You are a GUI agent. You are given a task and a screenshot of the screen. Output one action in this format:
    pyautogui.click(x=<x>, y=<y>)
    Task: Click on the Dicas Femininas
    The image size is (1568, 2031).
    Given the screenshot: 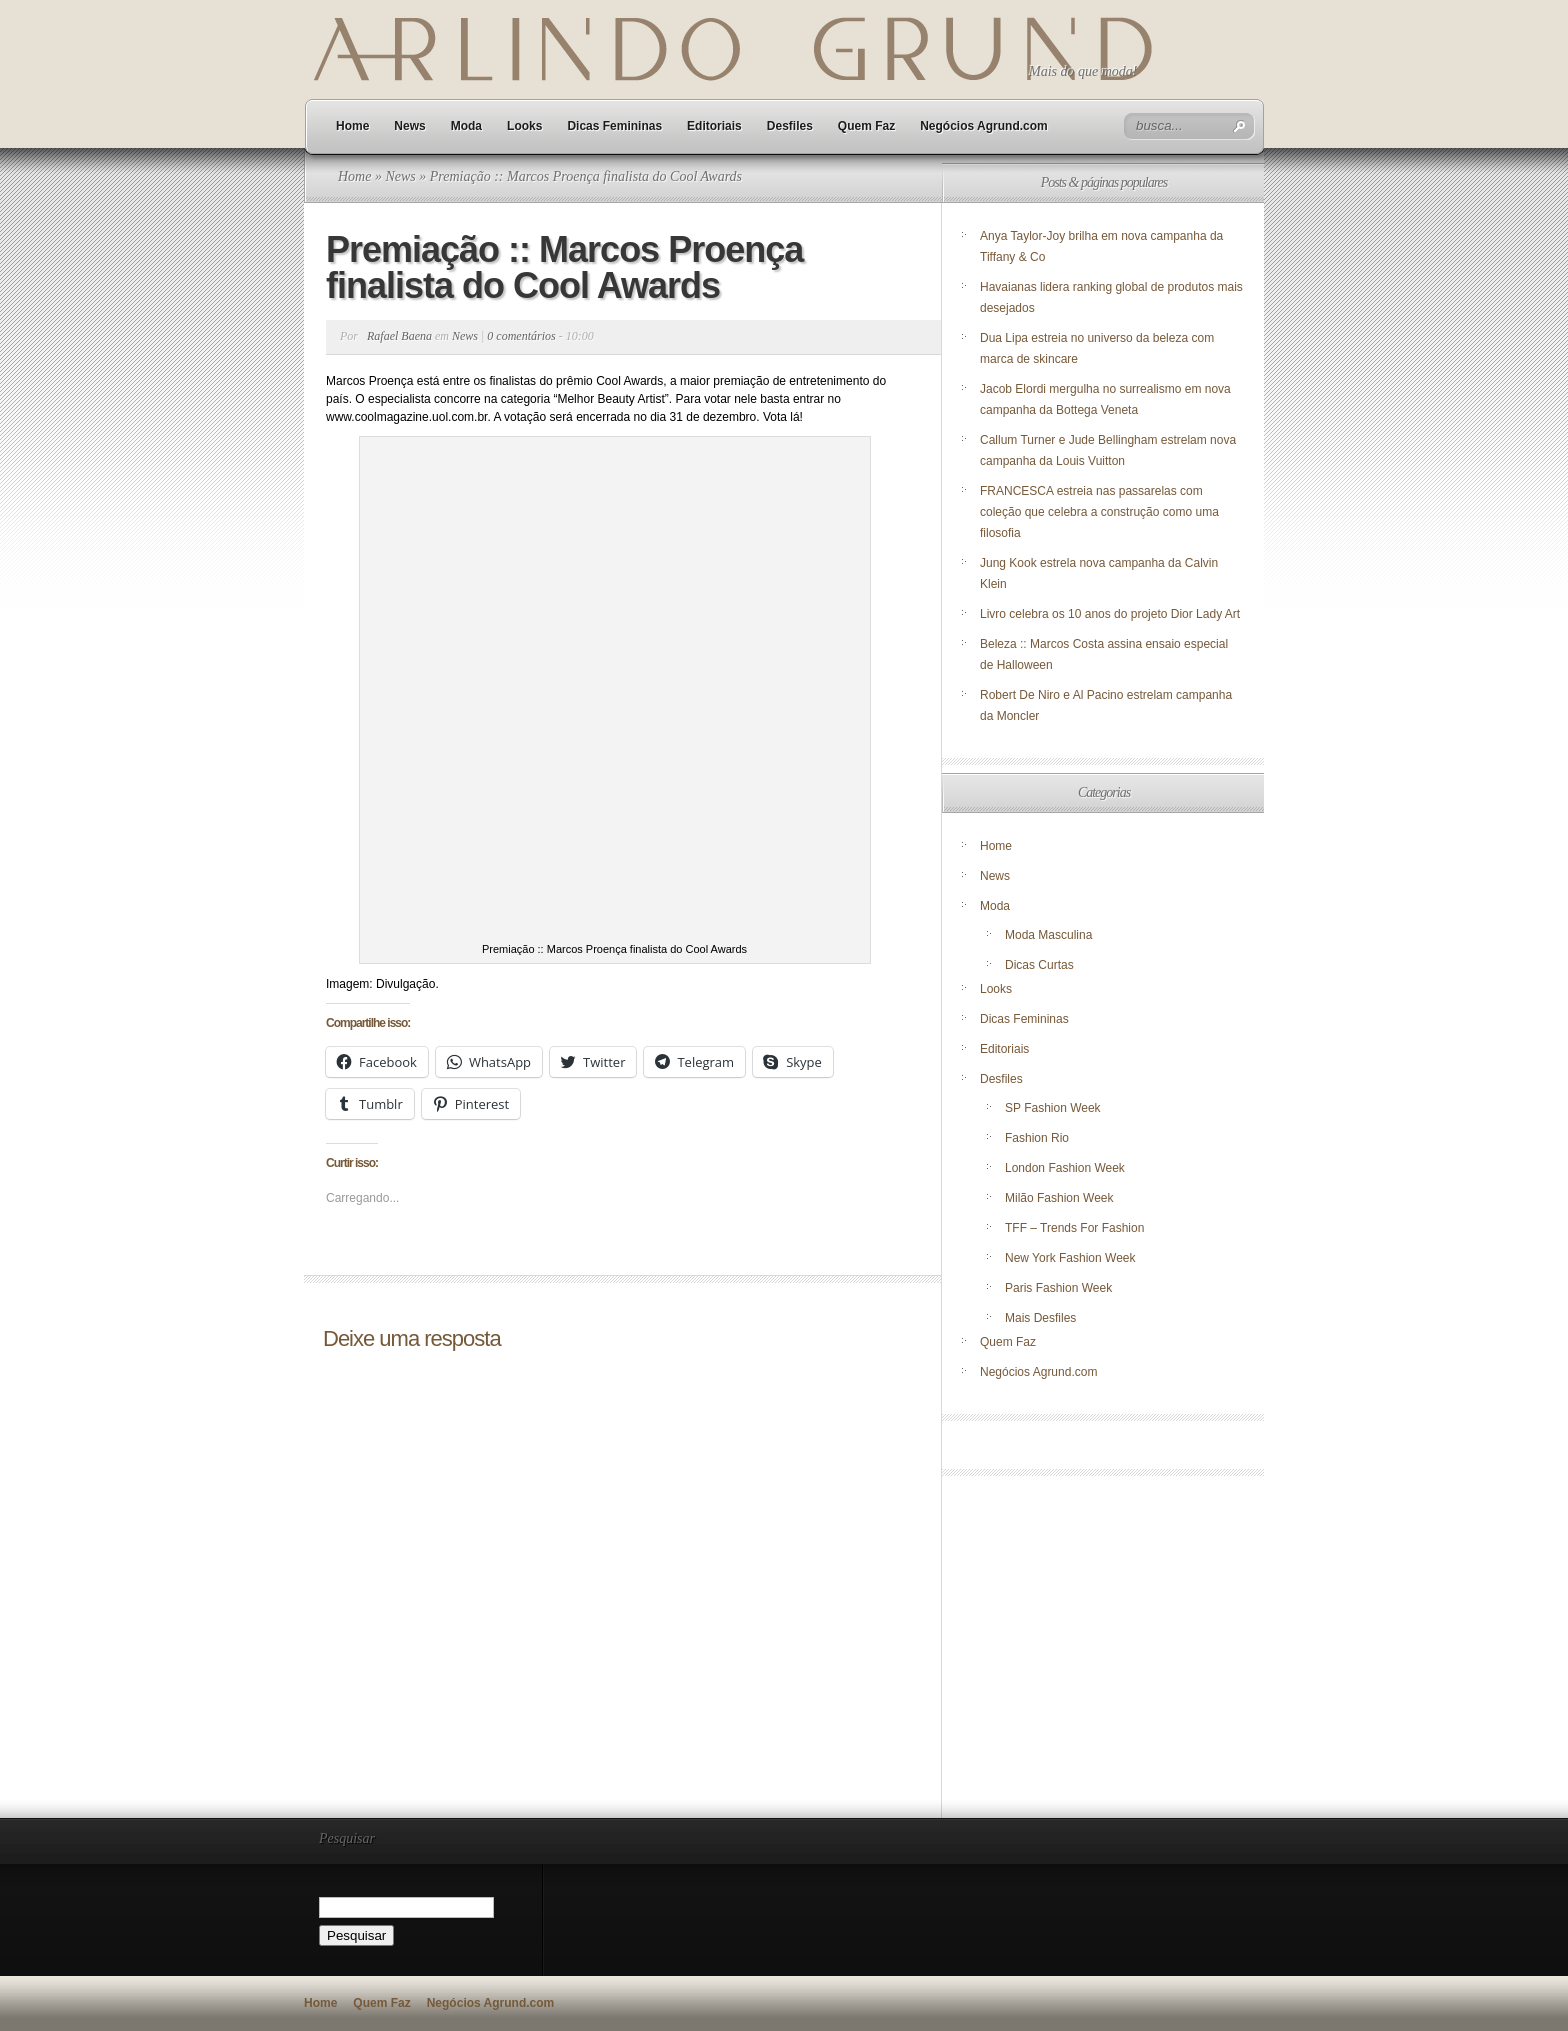 What is the action you would take?
    pyautogui.click(x=614, y=126)
    